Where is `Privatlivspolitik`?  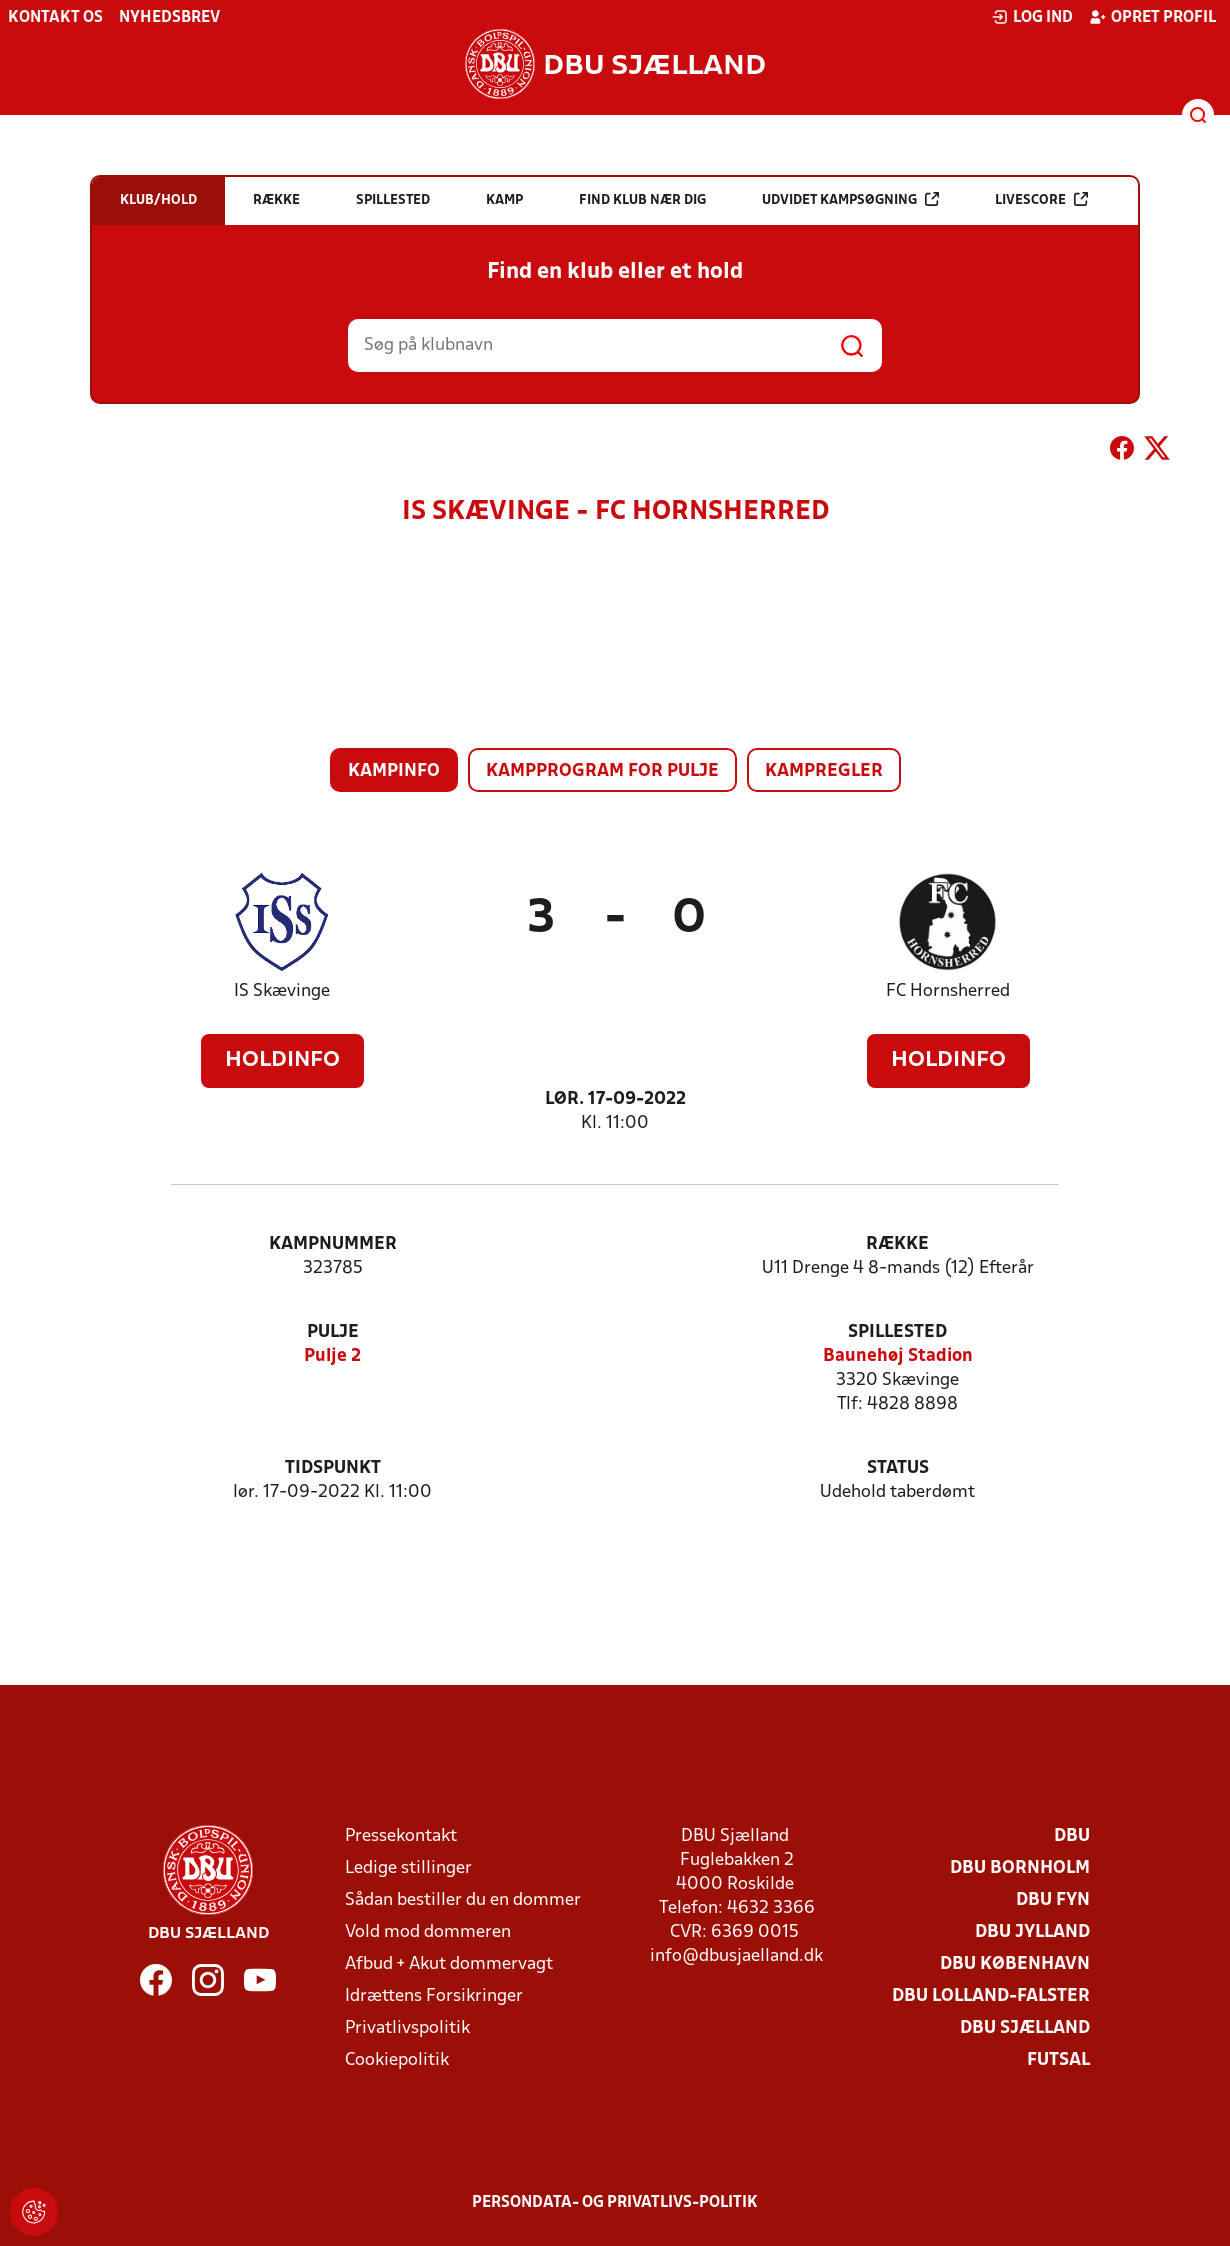
Privatlivspolitik is located at coordinates (407, 2028).